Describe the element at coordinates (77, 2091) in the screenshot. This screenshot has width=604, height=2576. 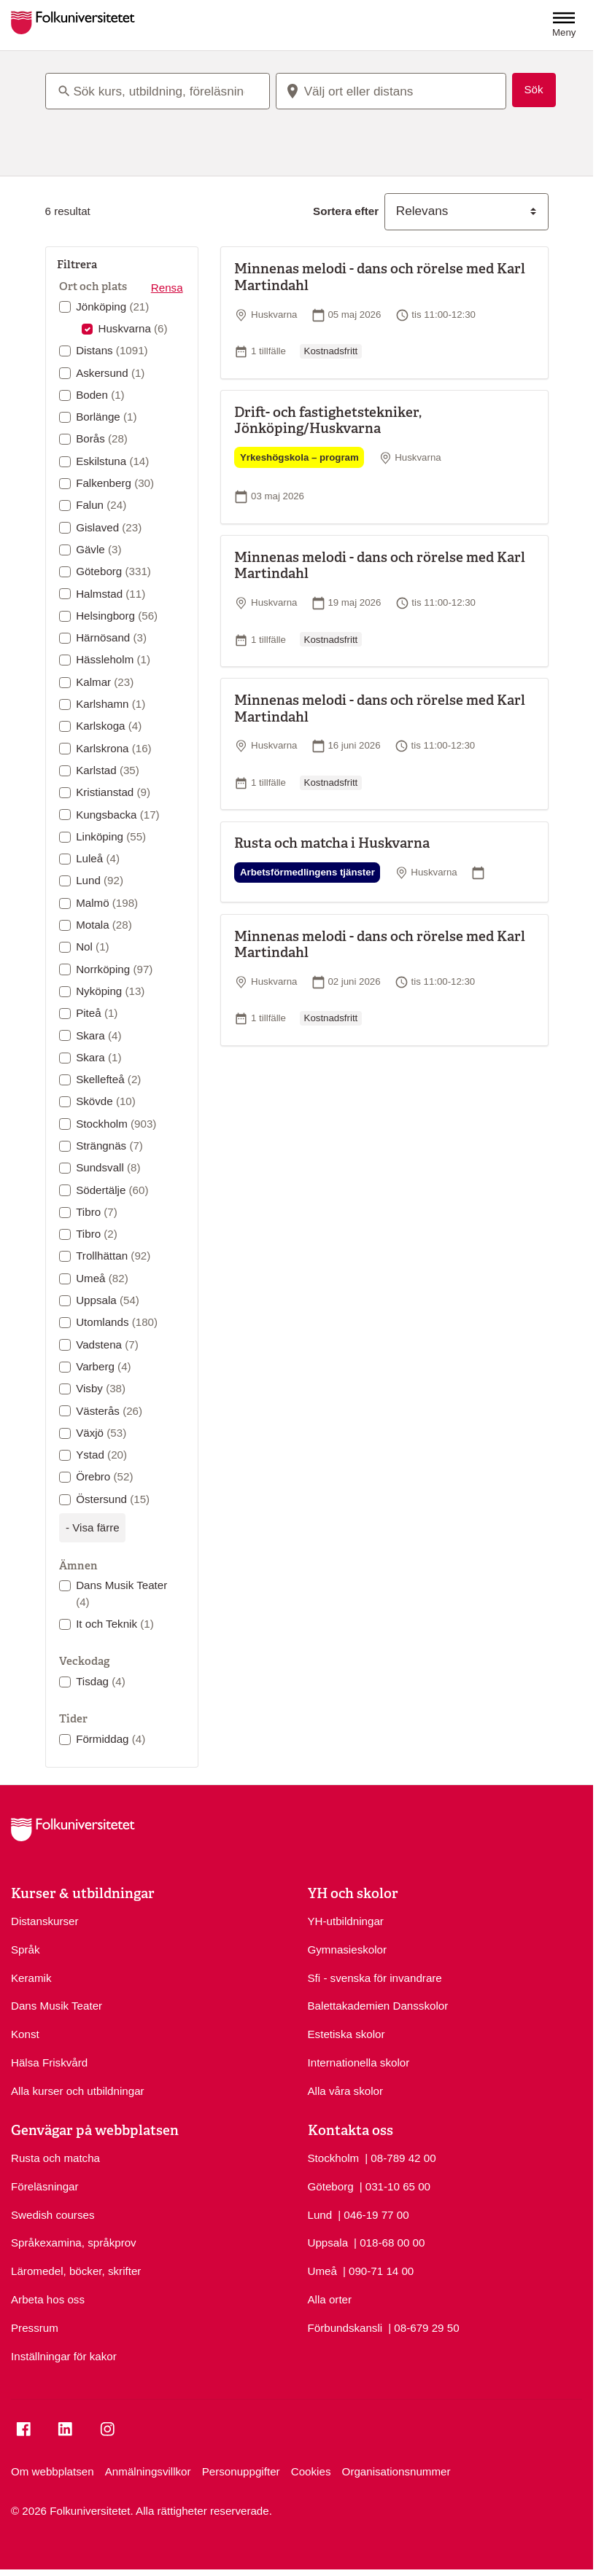
I see `Alla kurser och utbildningar` at that location.